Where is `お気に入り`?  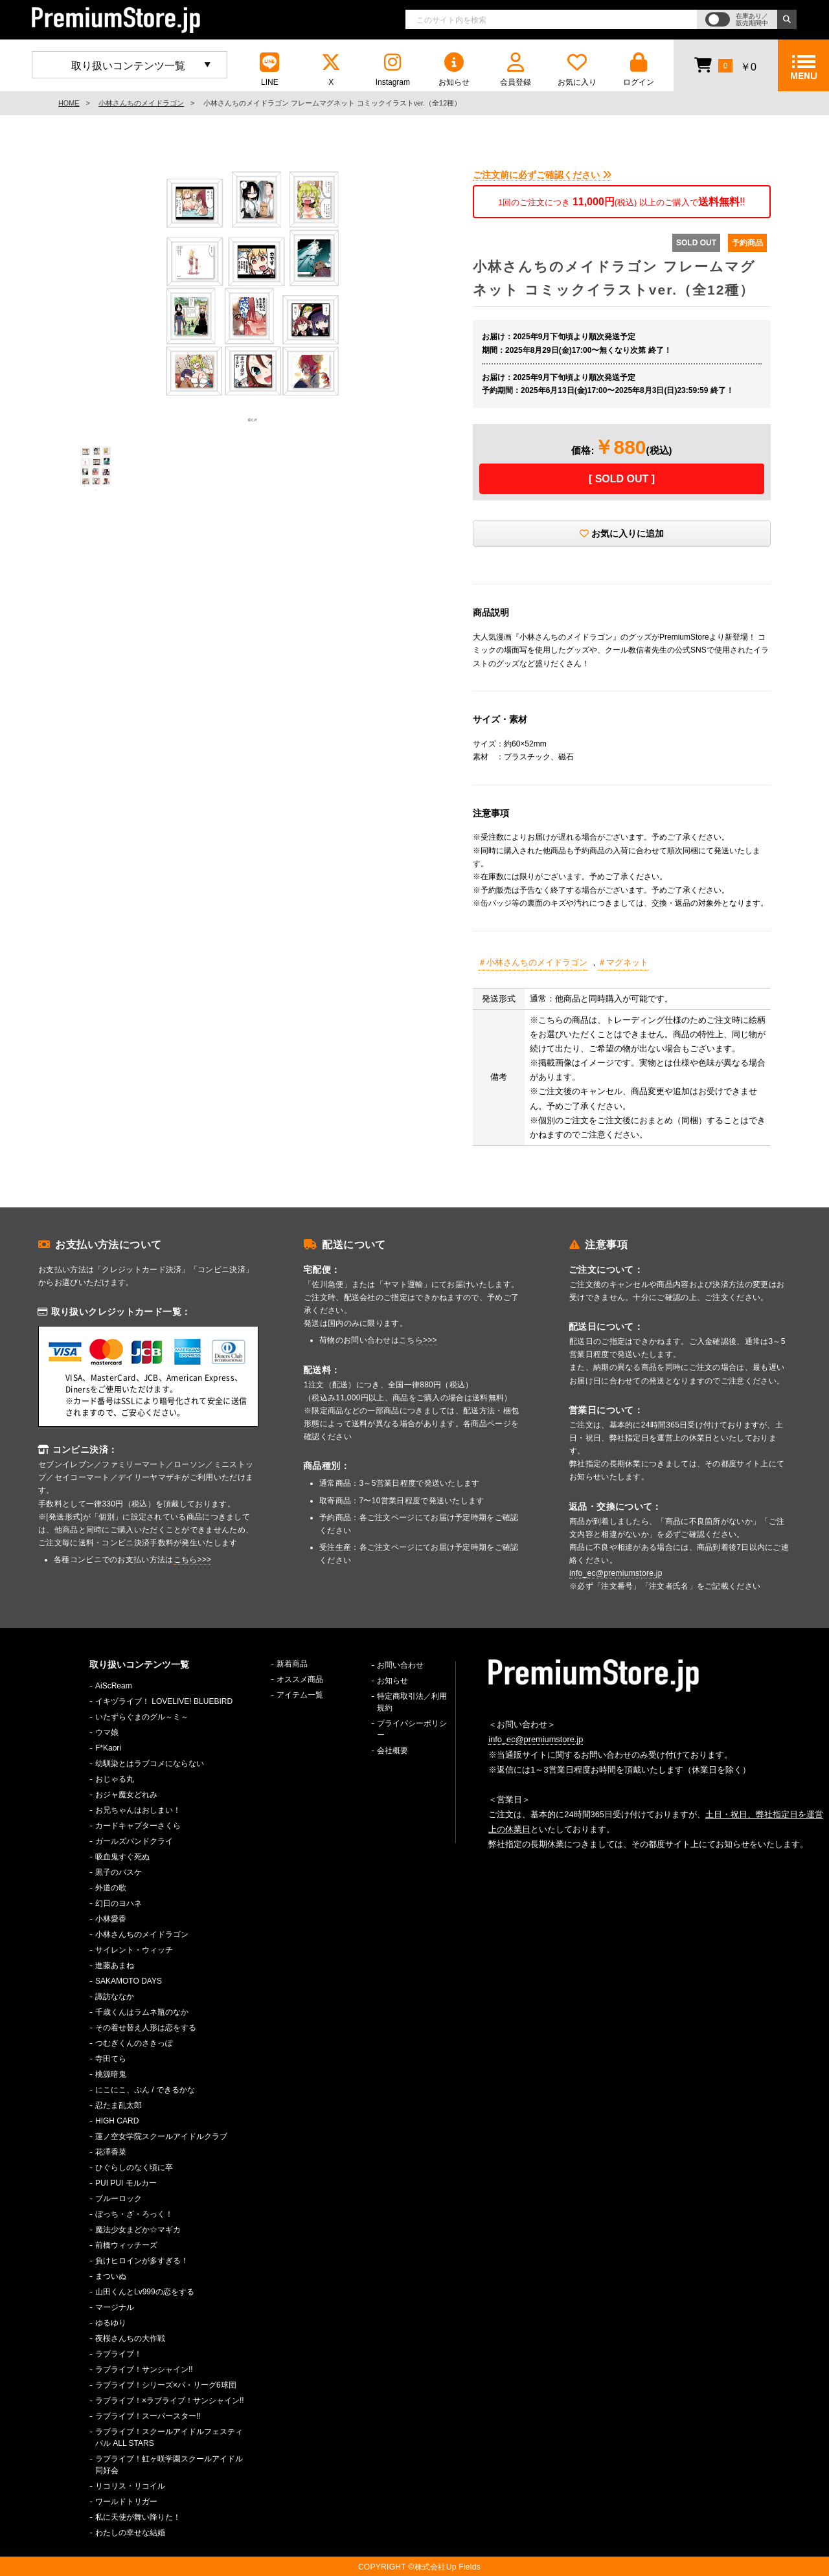
お気に入り is located at coordinates (577, 69).